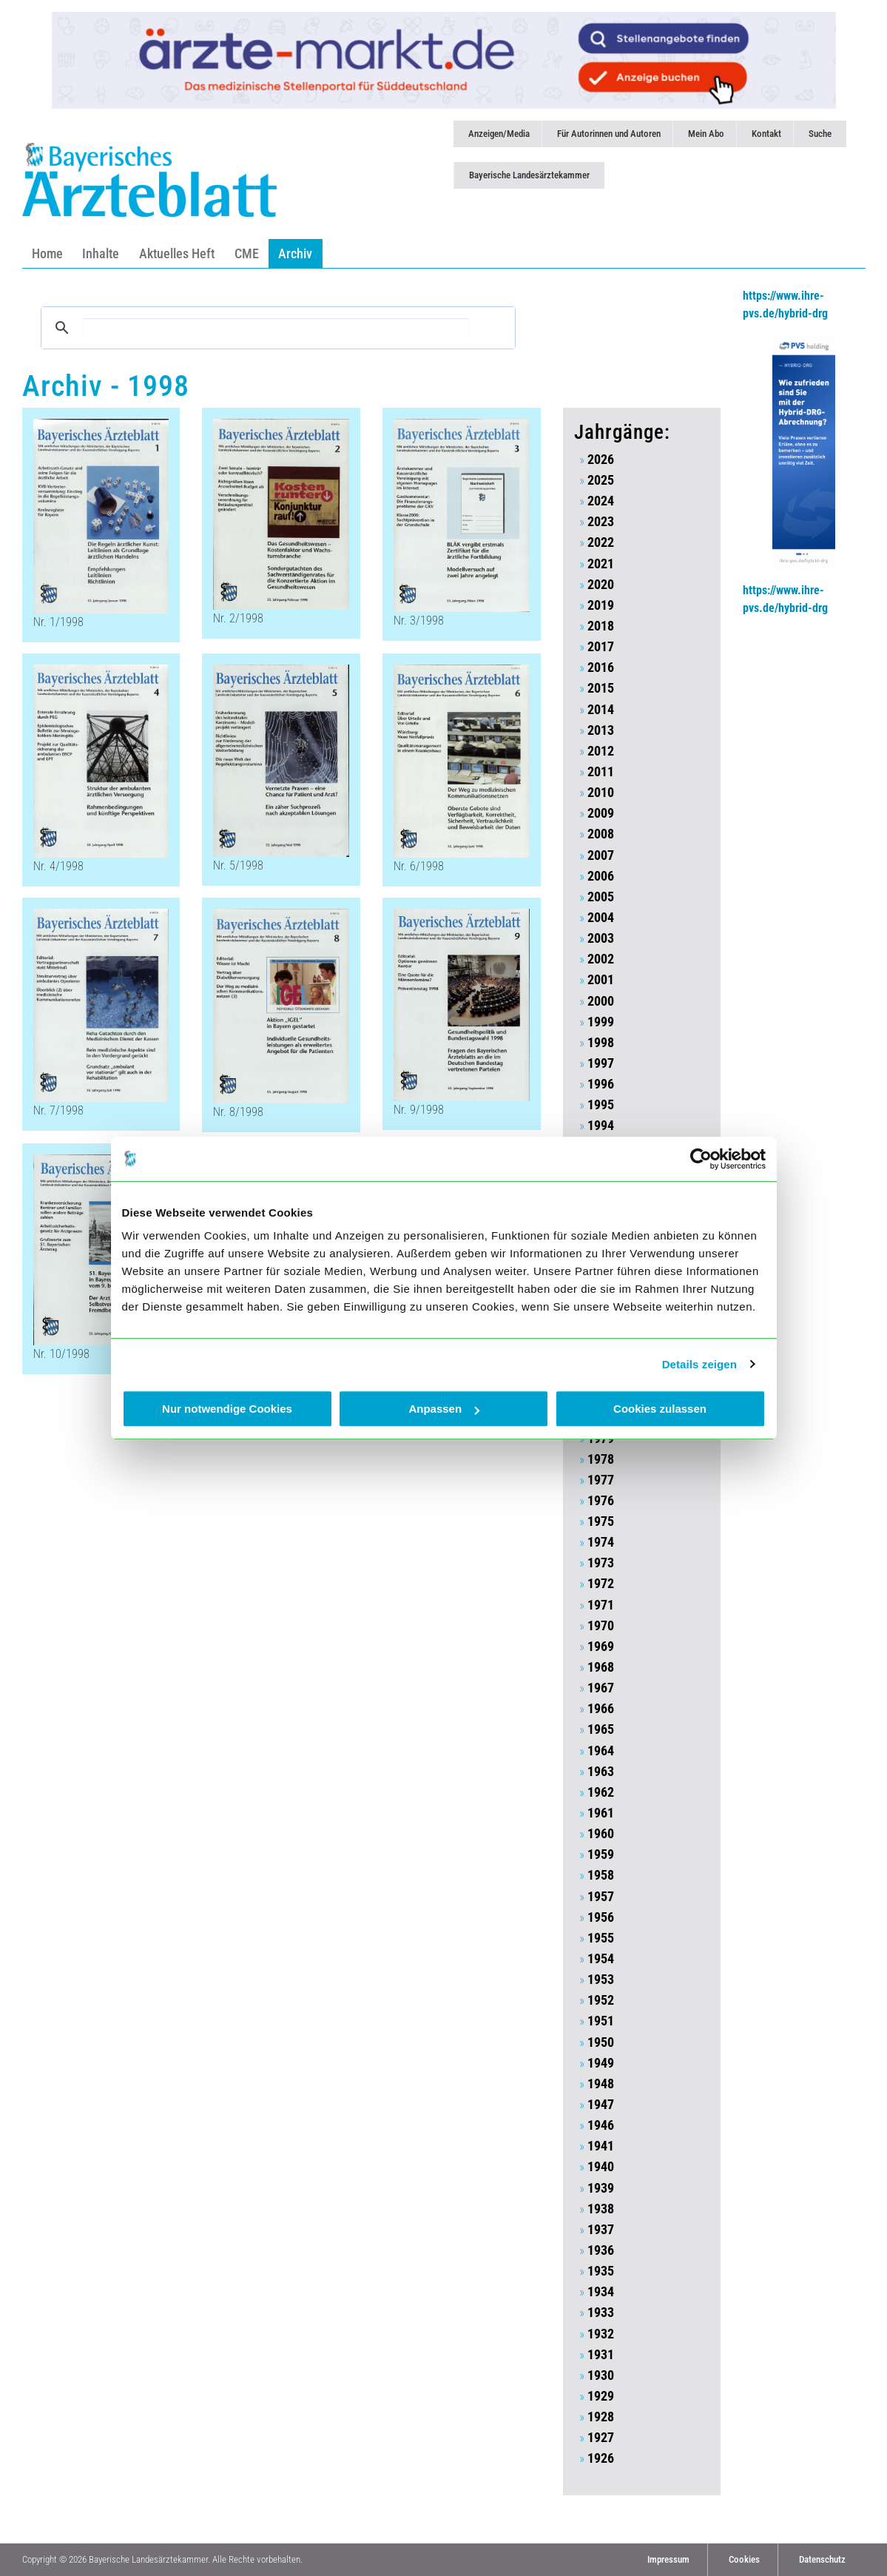 This screenshot has height=2576, width=887. What do you see at coordinates (600, 2250) in the screenshot?
I see `1936` at bounding box center [600, 2250].